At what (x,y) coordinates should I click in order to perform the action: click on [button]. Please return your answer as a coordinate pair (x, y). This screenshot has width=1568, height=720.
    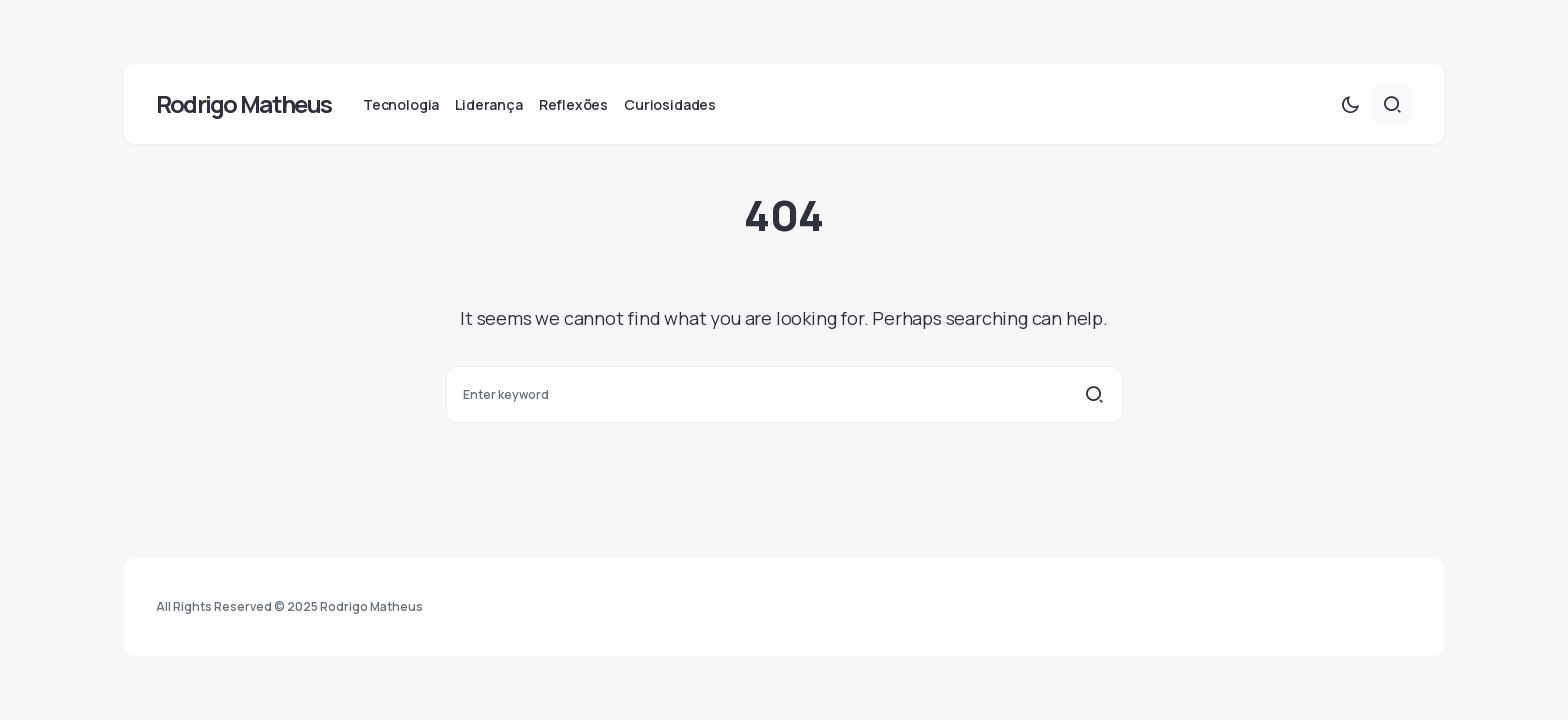
    Looking at the image, I should click on (1350, 104).